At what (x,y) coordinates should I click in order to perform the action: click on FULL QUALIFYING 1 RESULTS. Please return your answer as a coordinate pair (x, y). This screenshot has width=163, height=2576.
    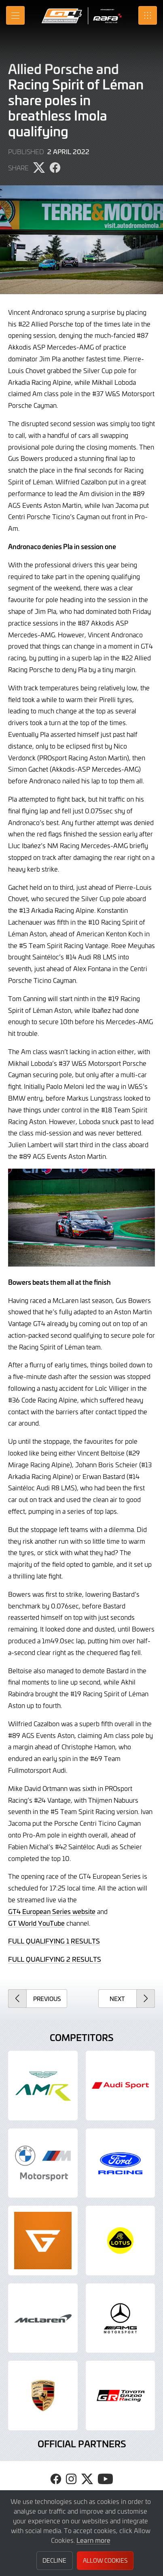
    Looking at the image, I should click on (54, 1940).